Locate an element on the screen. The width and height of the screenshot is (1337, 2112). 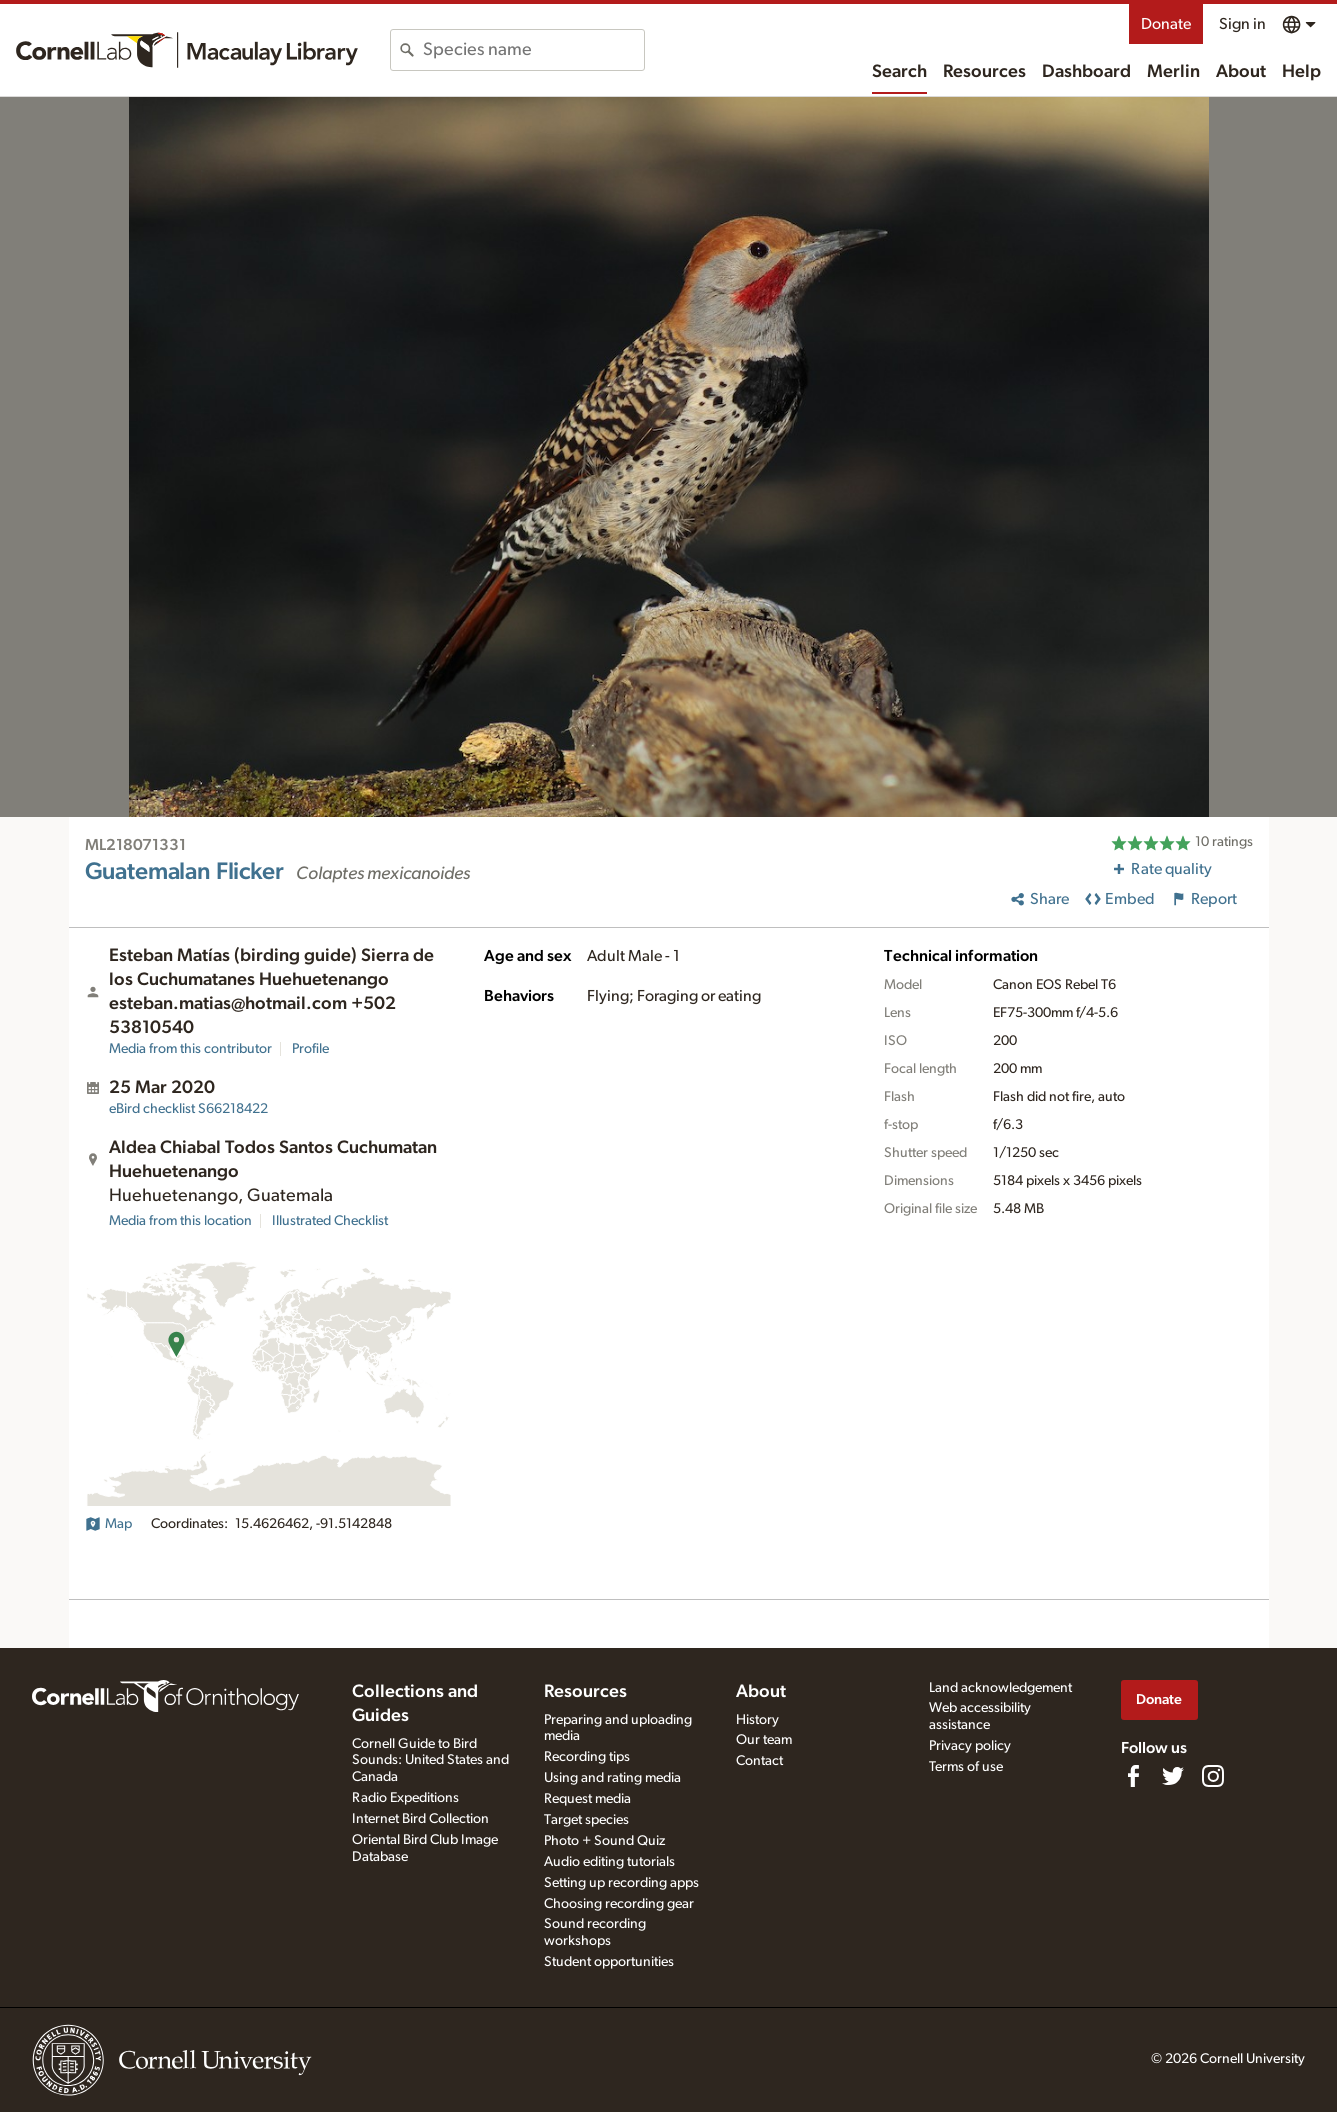
Map is located at coordinates (108, 1524).